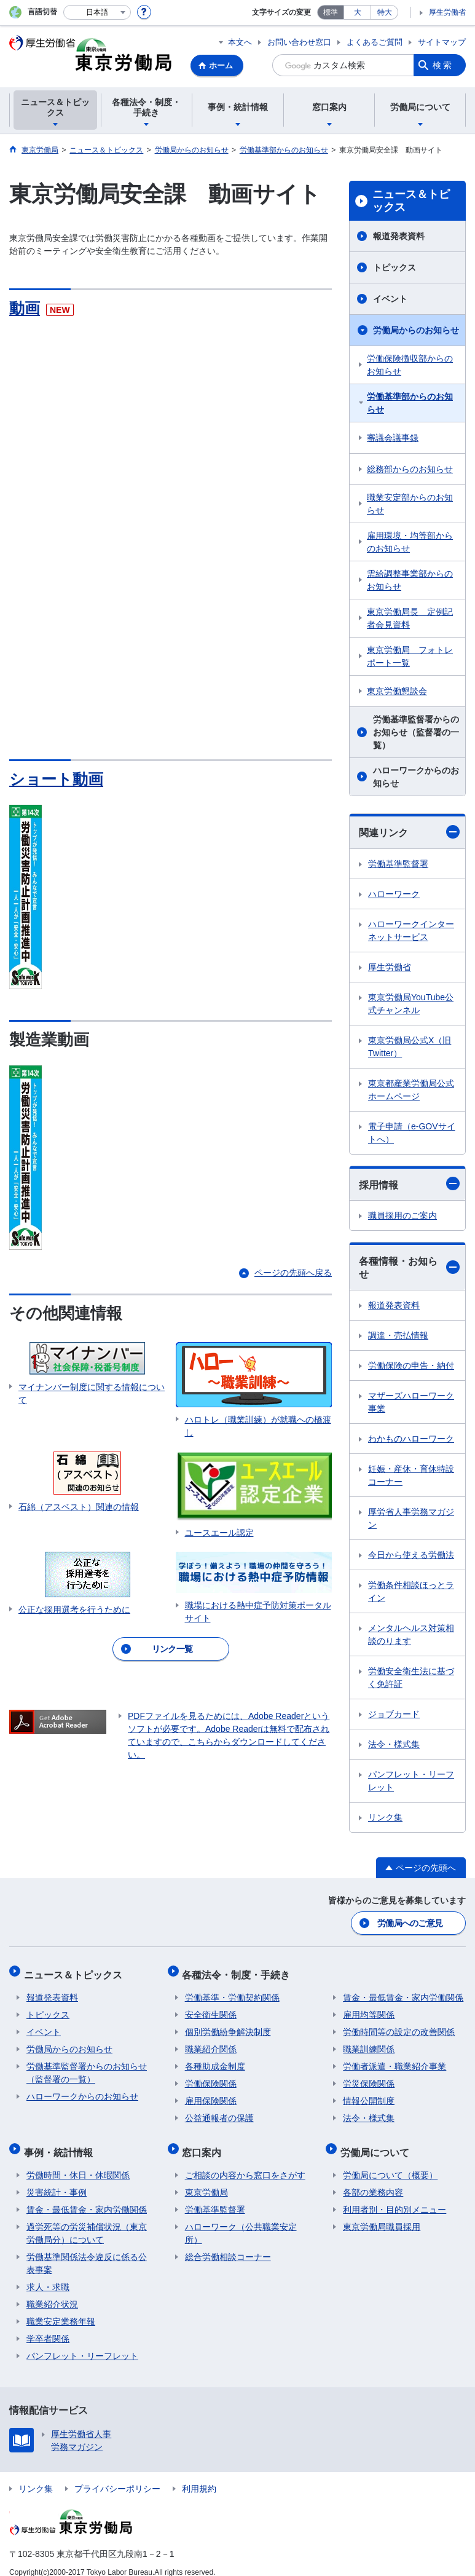 The image size is (475, 2576). What do you see at coordinates (228, 2245) in the screenshot?
I see `総合労働相談コーナー` at bounding box center [228, 2245].